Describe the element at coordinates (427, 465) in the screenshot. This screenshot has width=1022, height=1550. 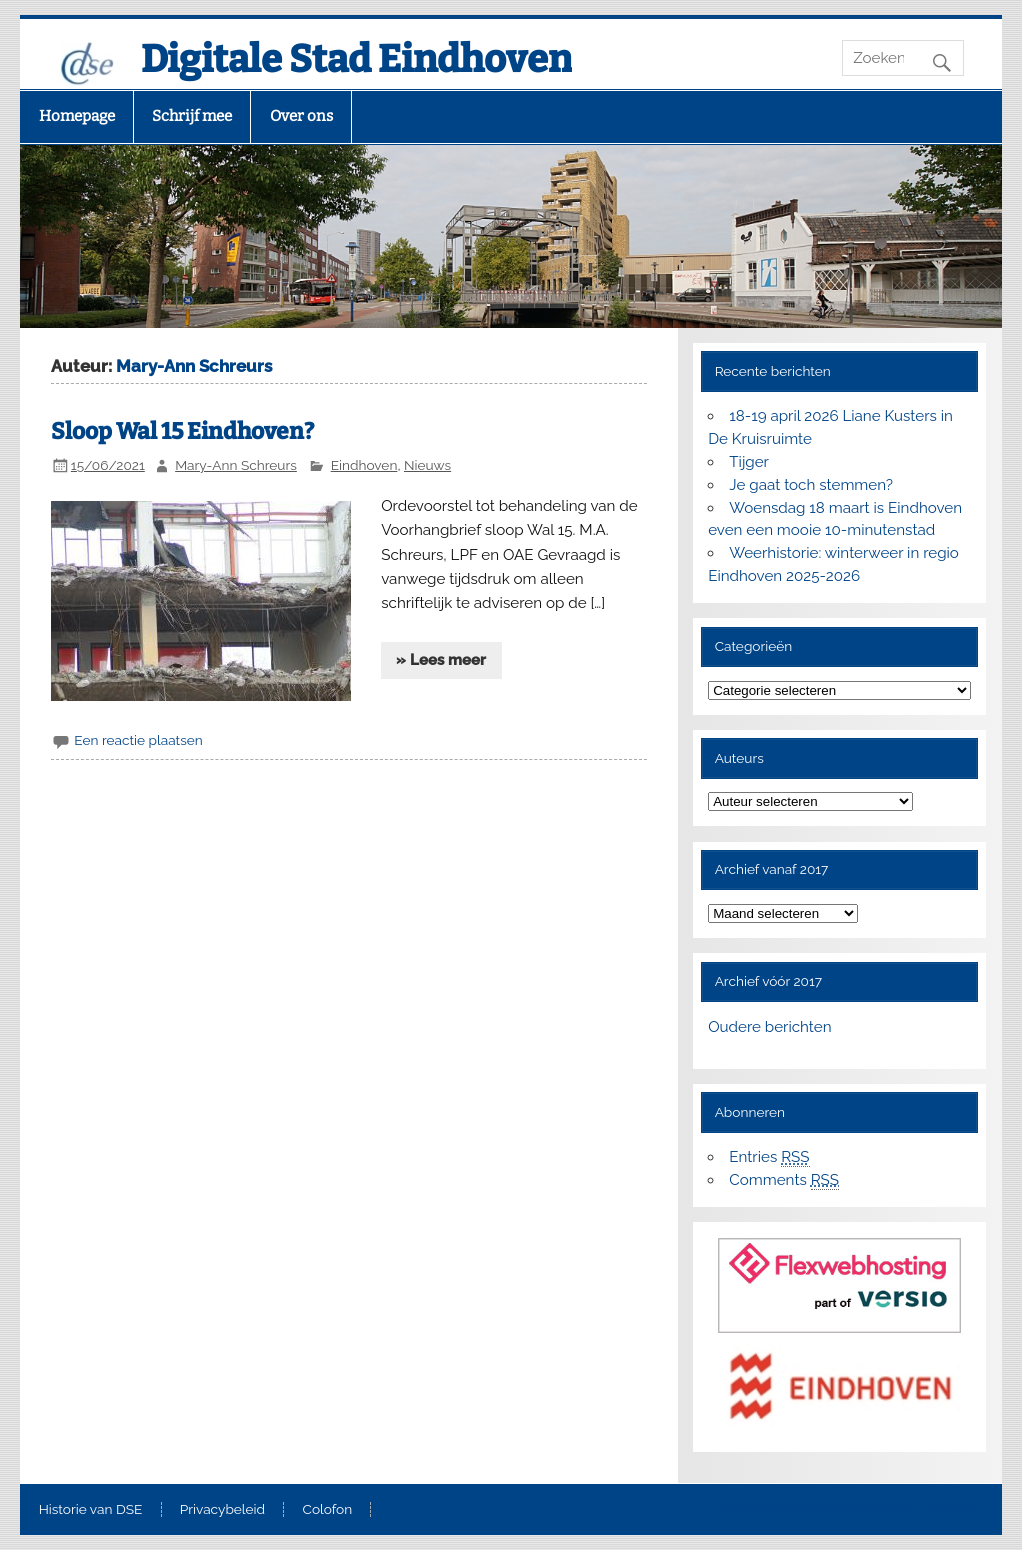
I see `Nieuws` at that location.